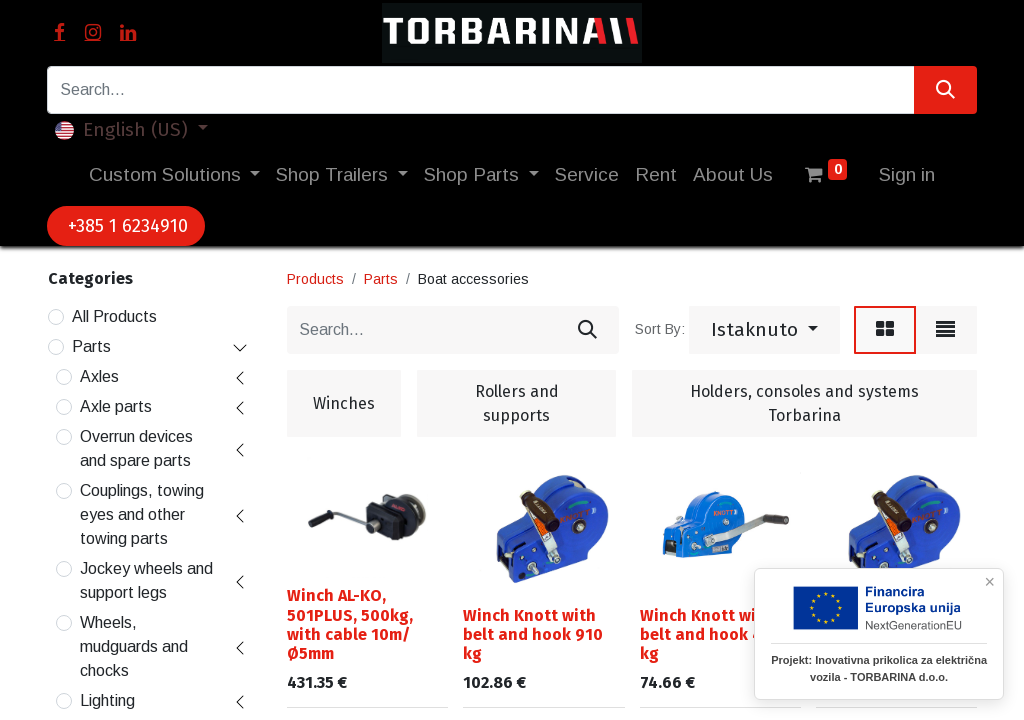 The image size is (1024, 720). Describe the element at coordinates (907, 174) in the screenshot. I see `Sign in` at that location.